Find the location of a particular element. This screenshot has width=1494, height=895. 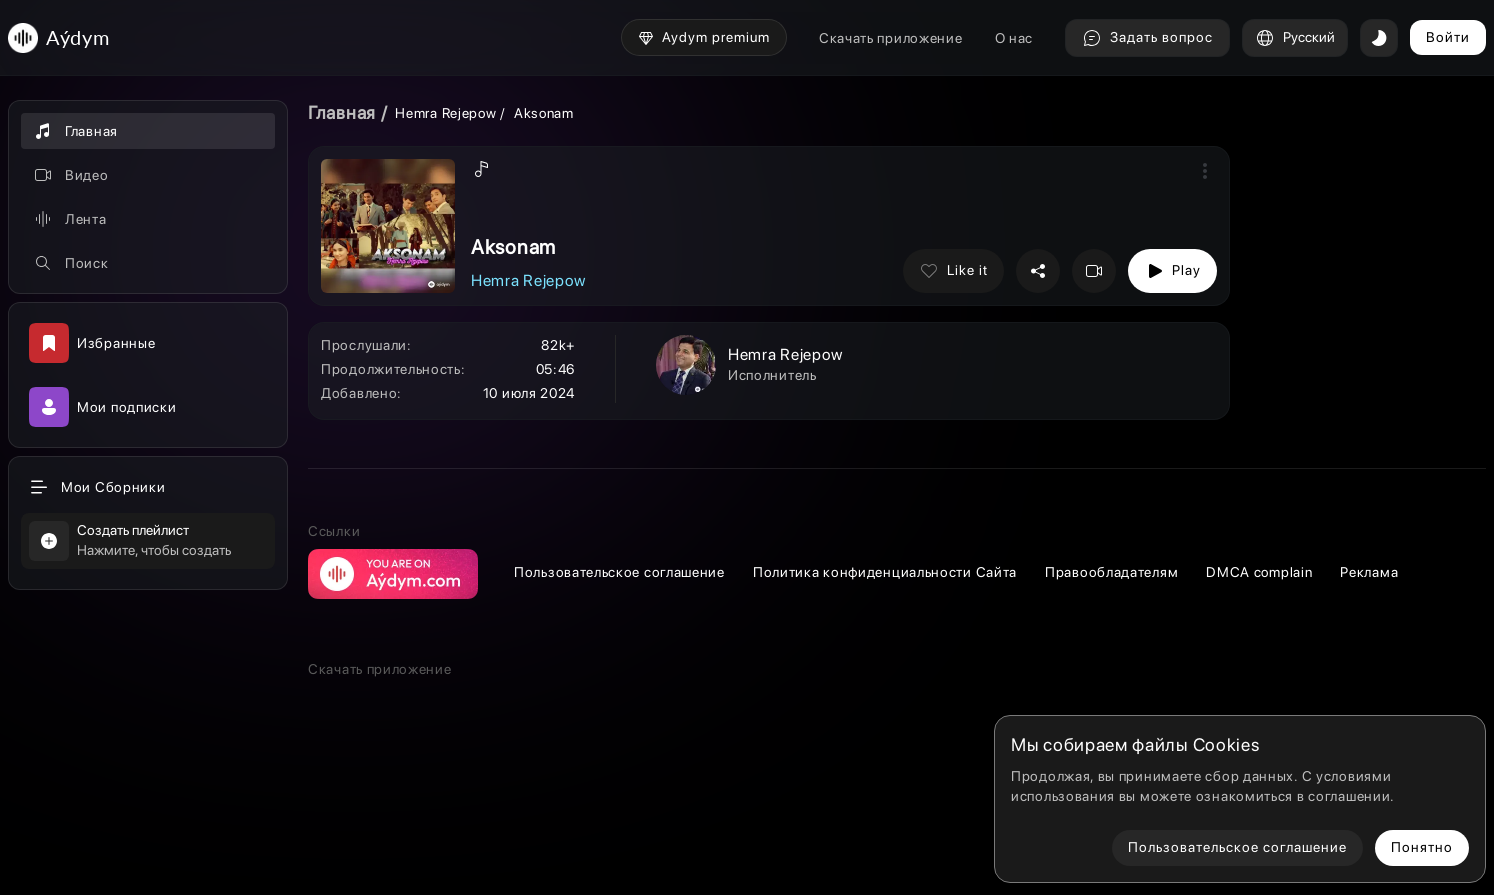

О нас is located at coordinates (1014, 38).